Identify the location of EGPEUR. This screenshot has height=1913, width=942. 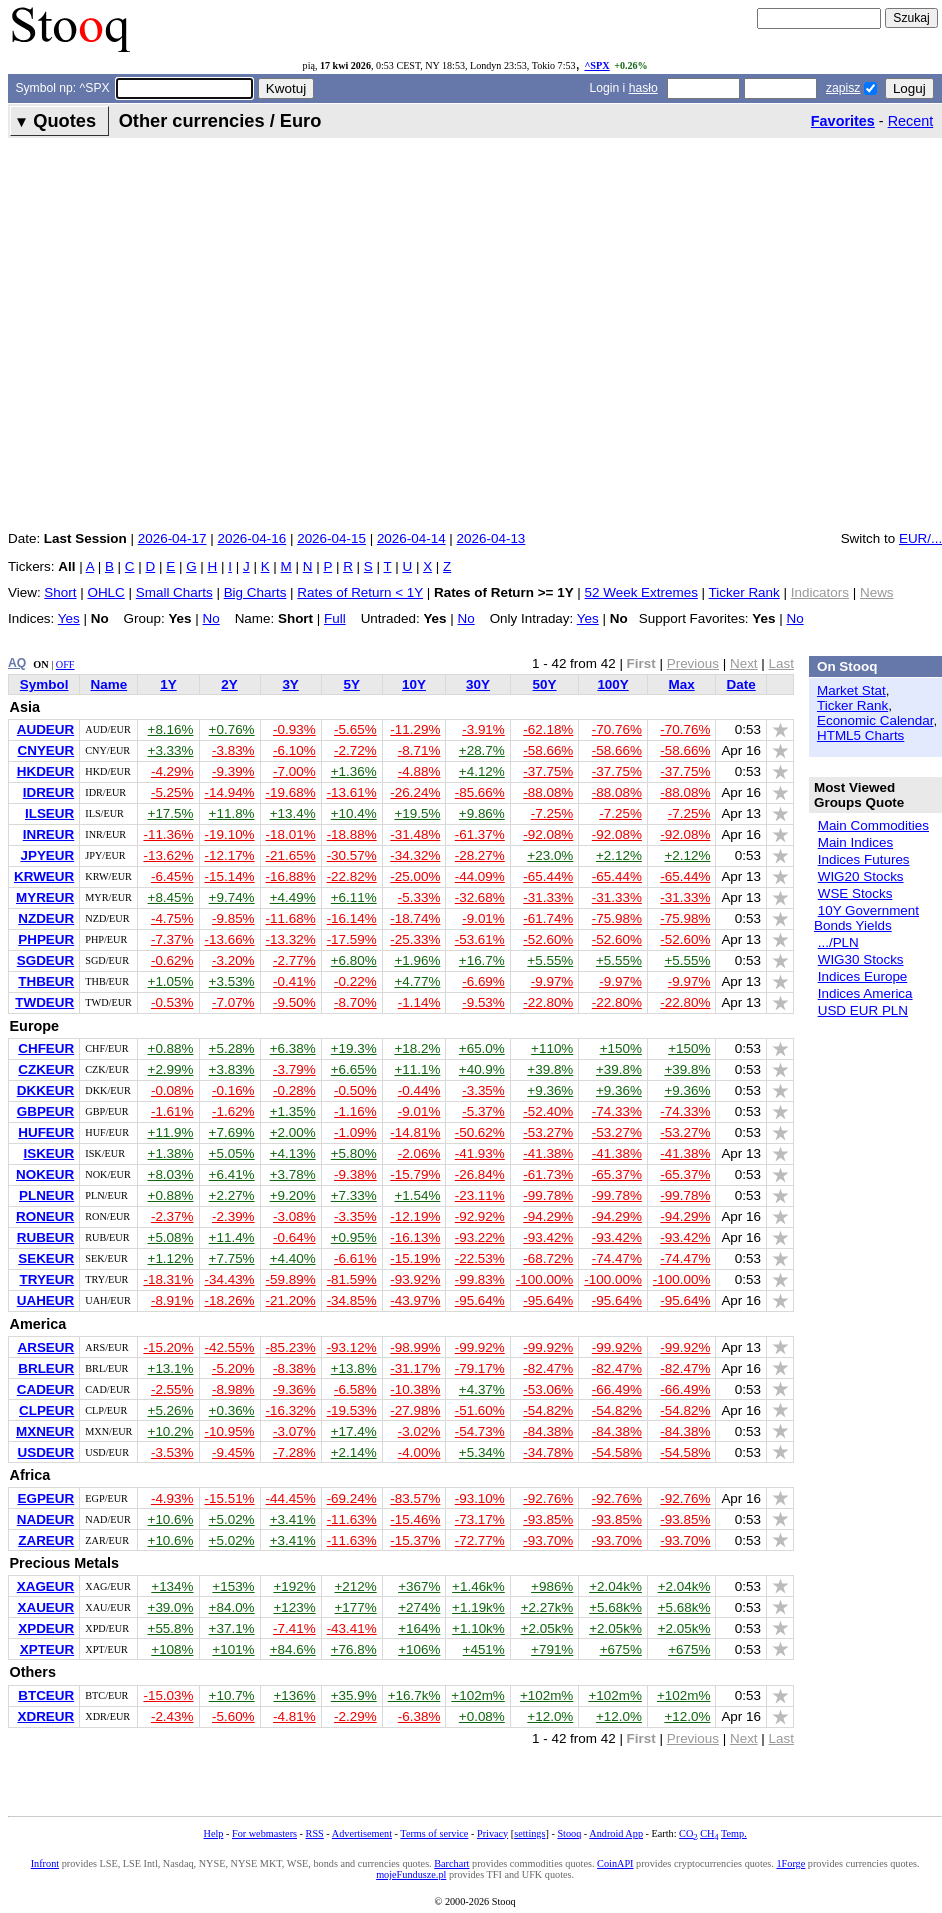
(45, 1498).